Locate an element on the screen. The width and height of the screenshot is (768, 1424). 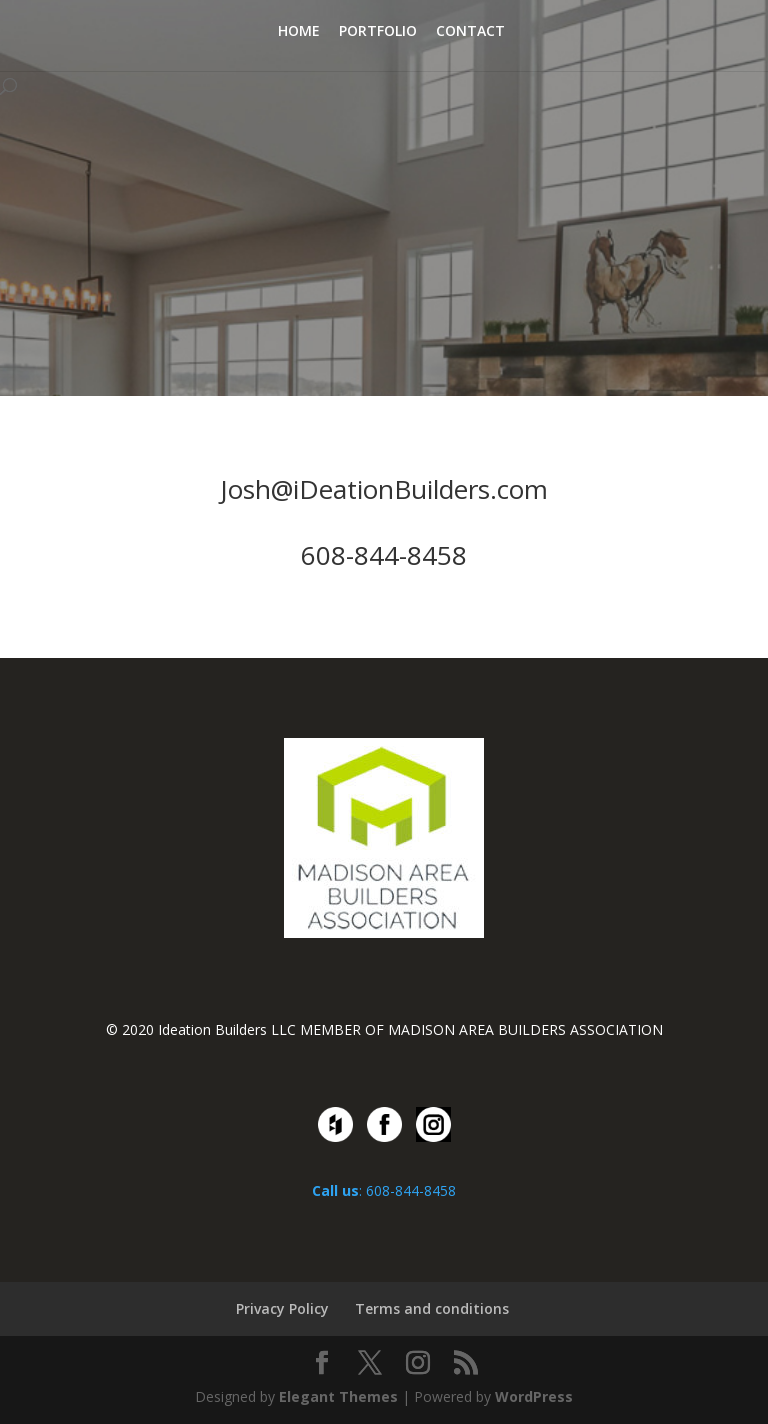
MEMBER OF MADISON AREA BUILDERS ASSOCIATION is located at coordinates (481, 1029).